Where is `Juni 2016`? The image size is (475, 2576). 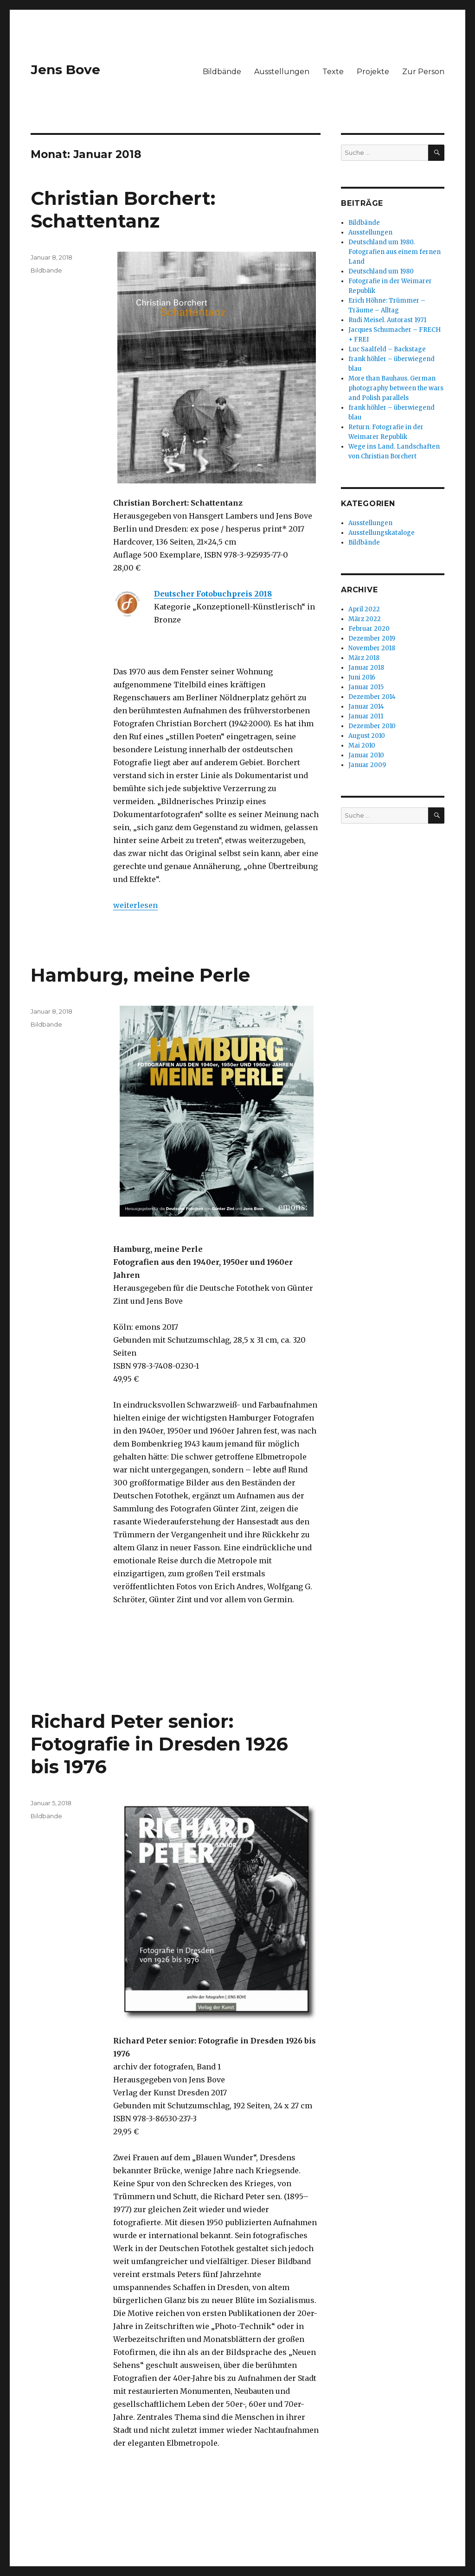 Juni 2016 is located at coordinates (361, 677).